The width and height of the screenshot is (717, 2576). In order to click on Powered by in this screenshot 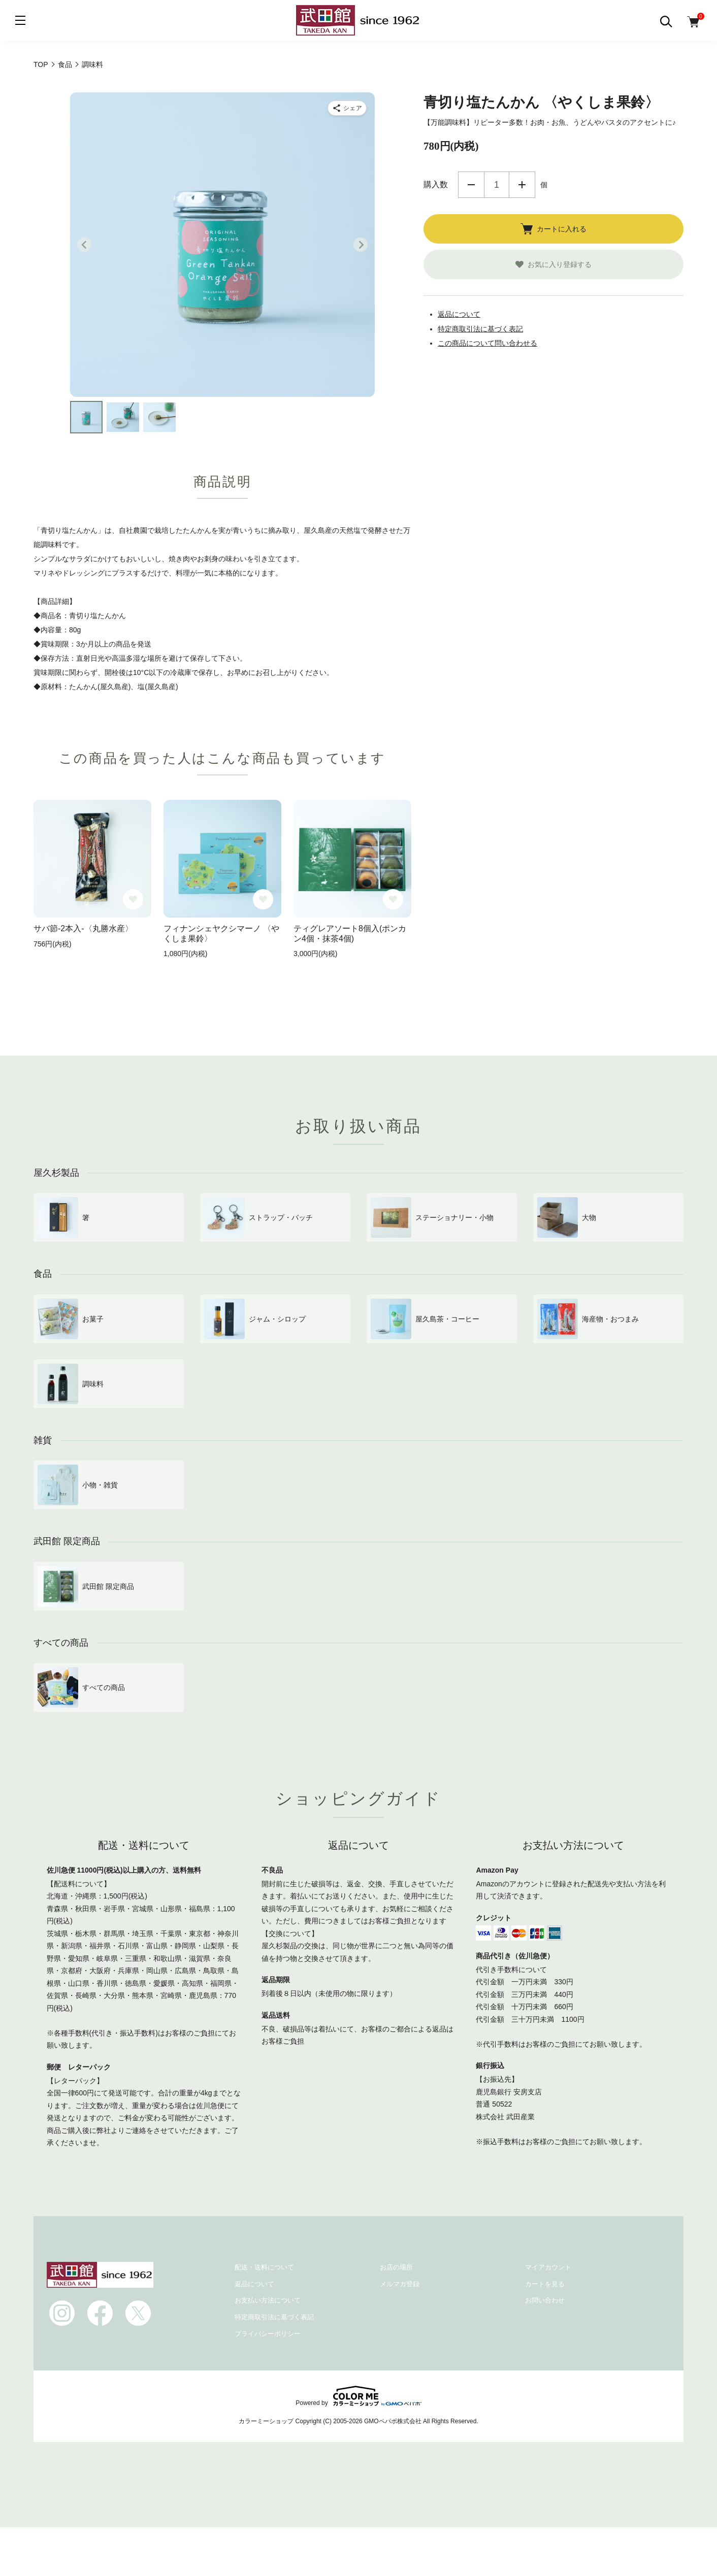, I will do `click(358, 2396)`.